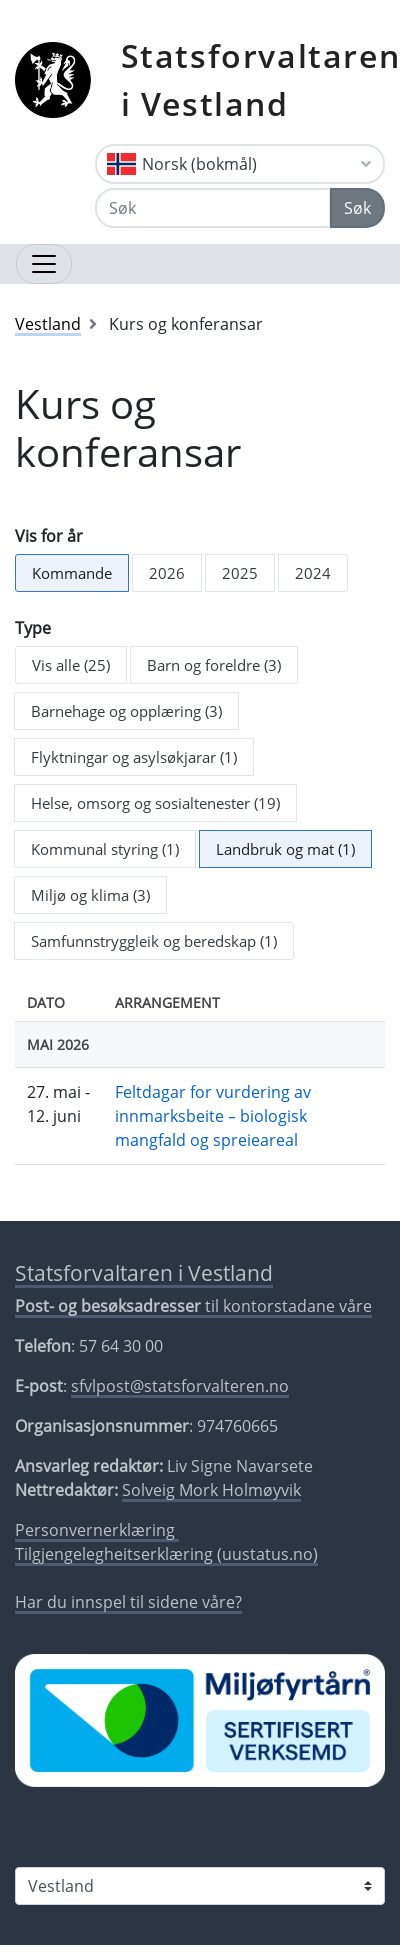 The image size is (400, 1960). What do you see at coordinates (166, 1554) in the screenshot?
I see `Tilgjengelegheitserklæring (uustatus.no)` at bounding box center [166, 1554].